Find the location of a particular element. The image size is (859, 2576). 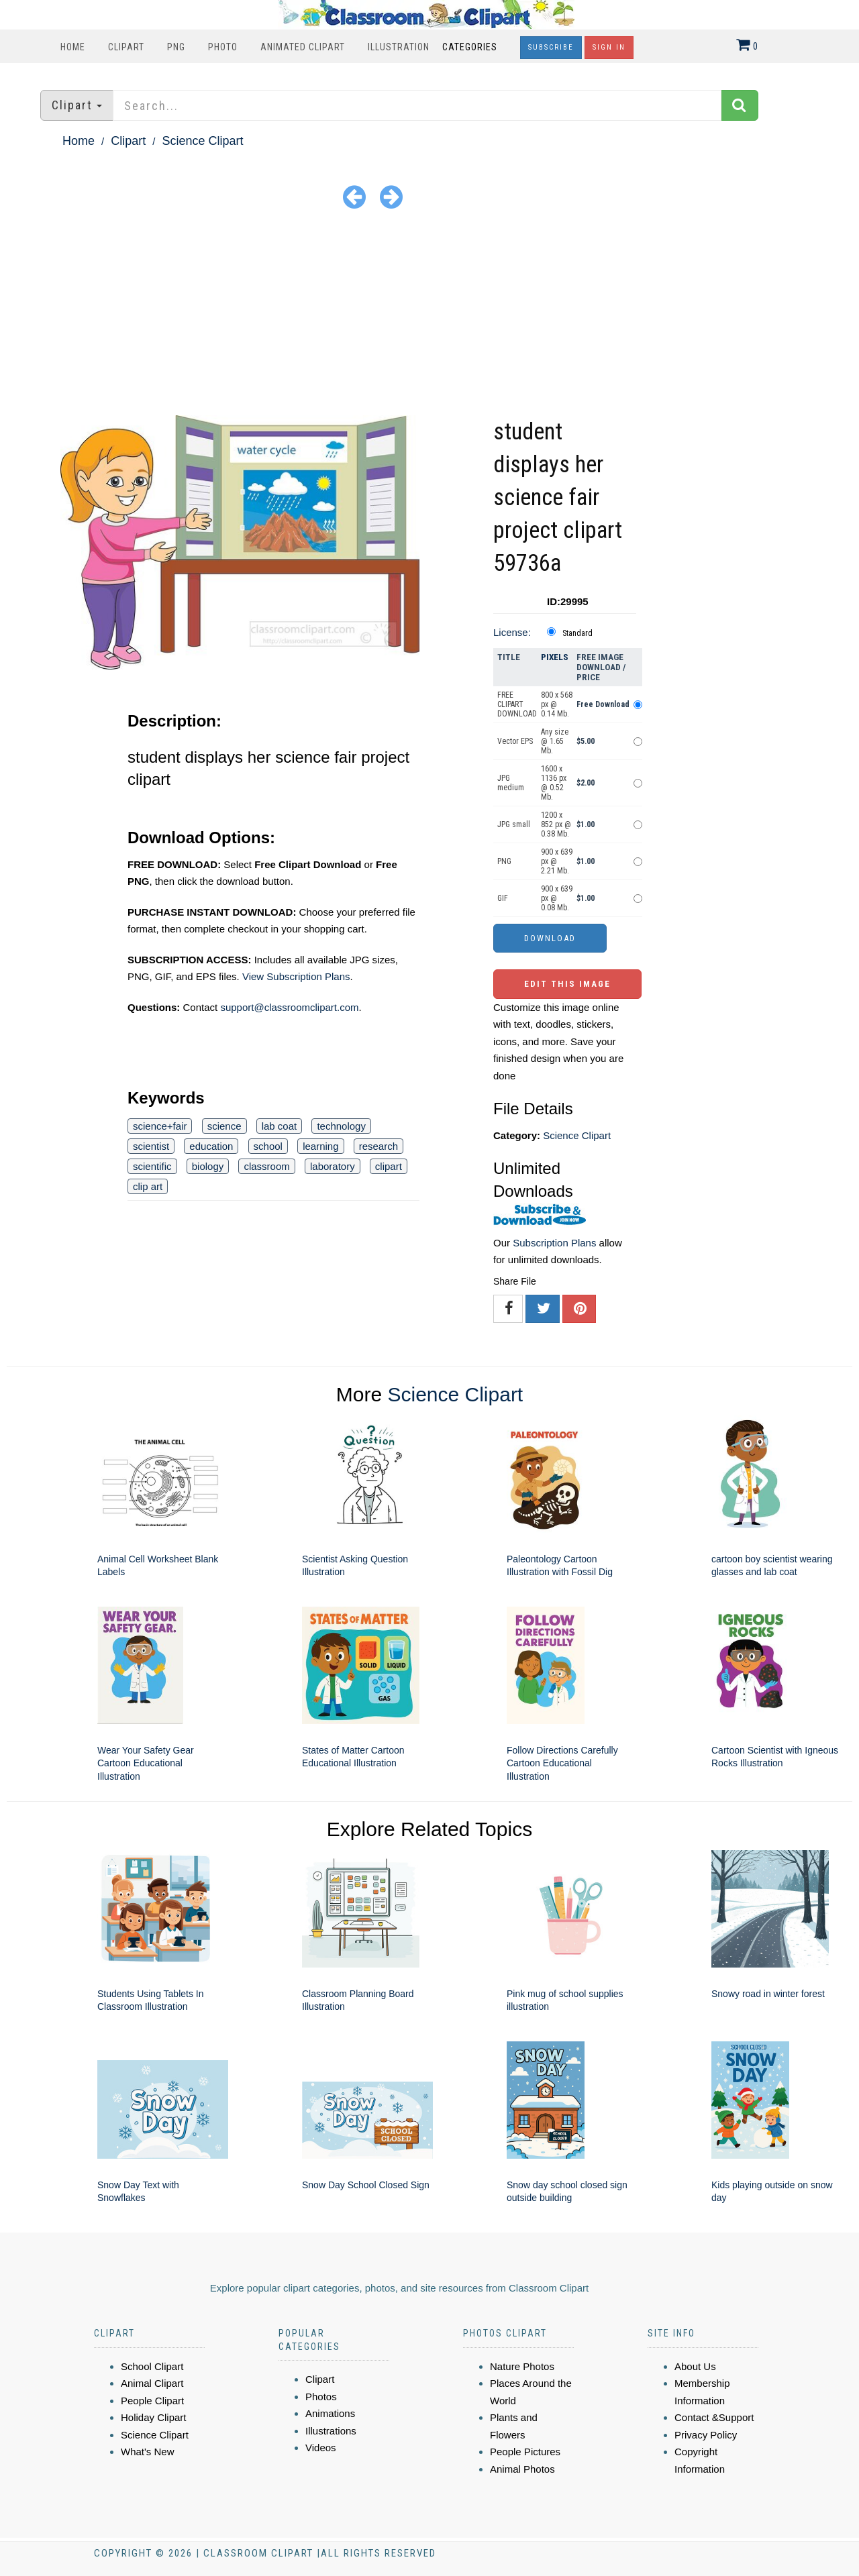

JPG small is located at coordinates (513, 824).